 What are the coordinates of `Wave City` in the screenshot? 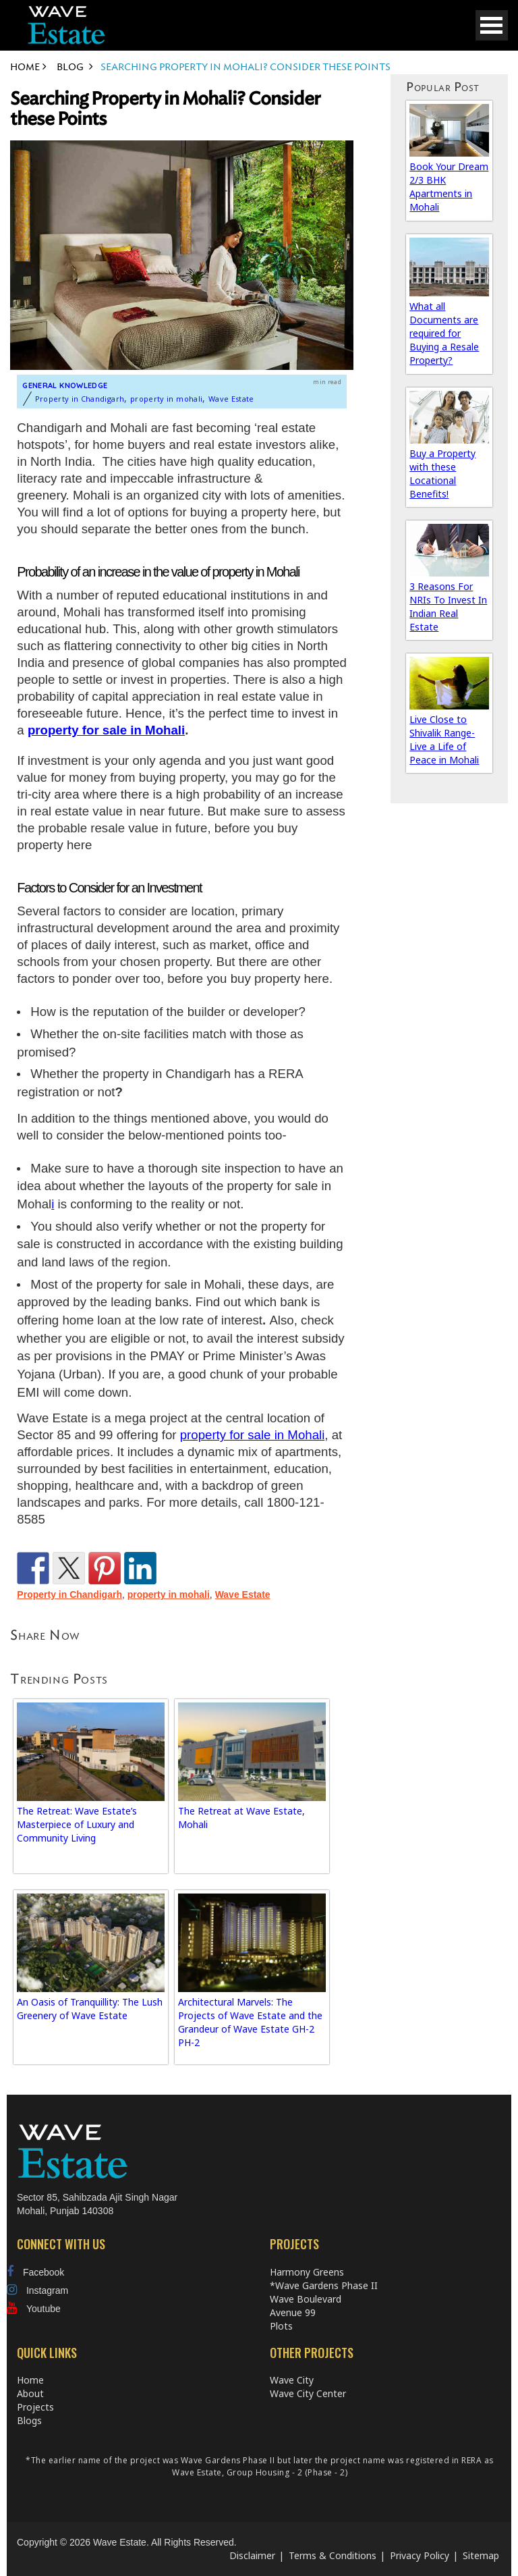 It's located at (292, 2379).